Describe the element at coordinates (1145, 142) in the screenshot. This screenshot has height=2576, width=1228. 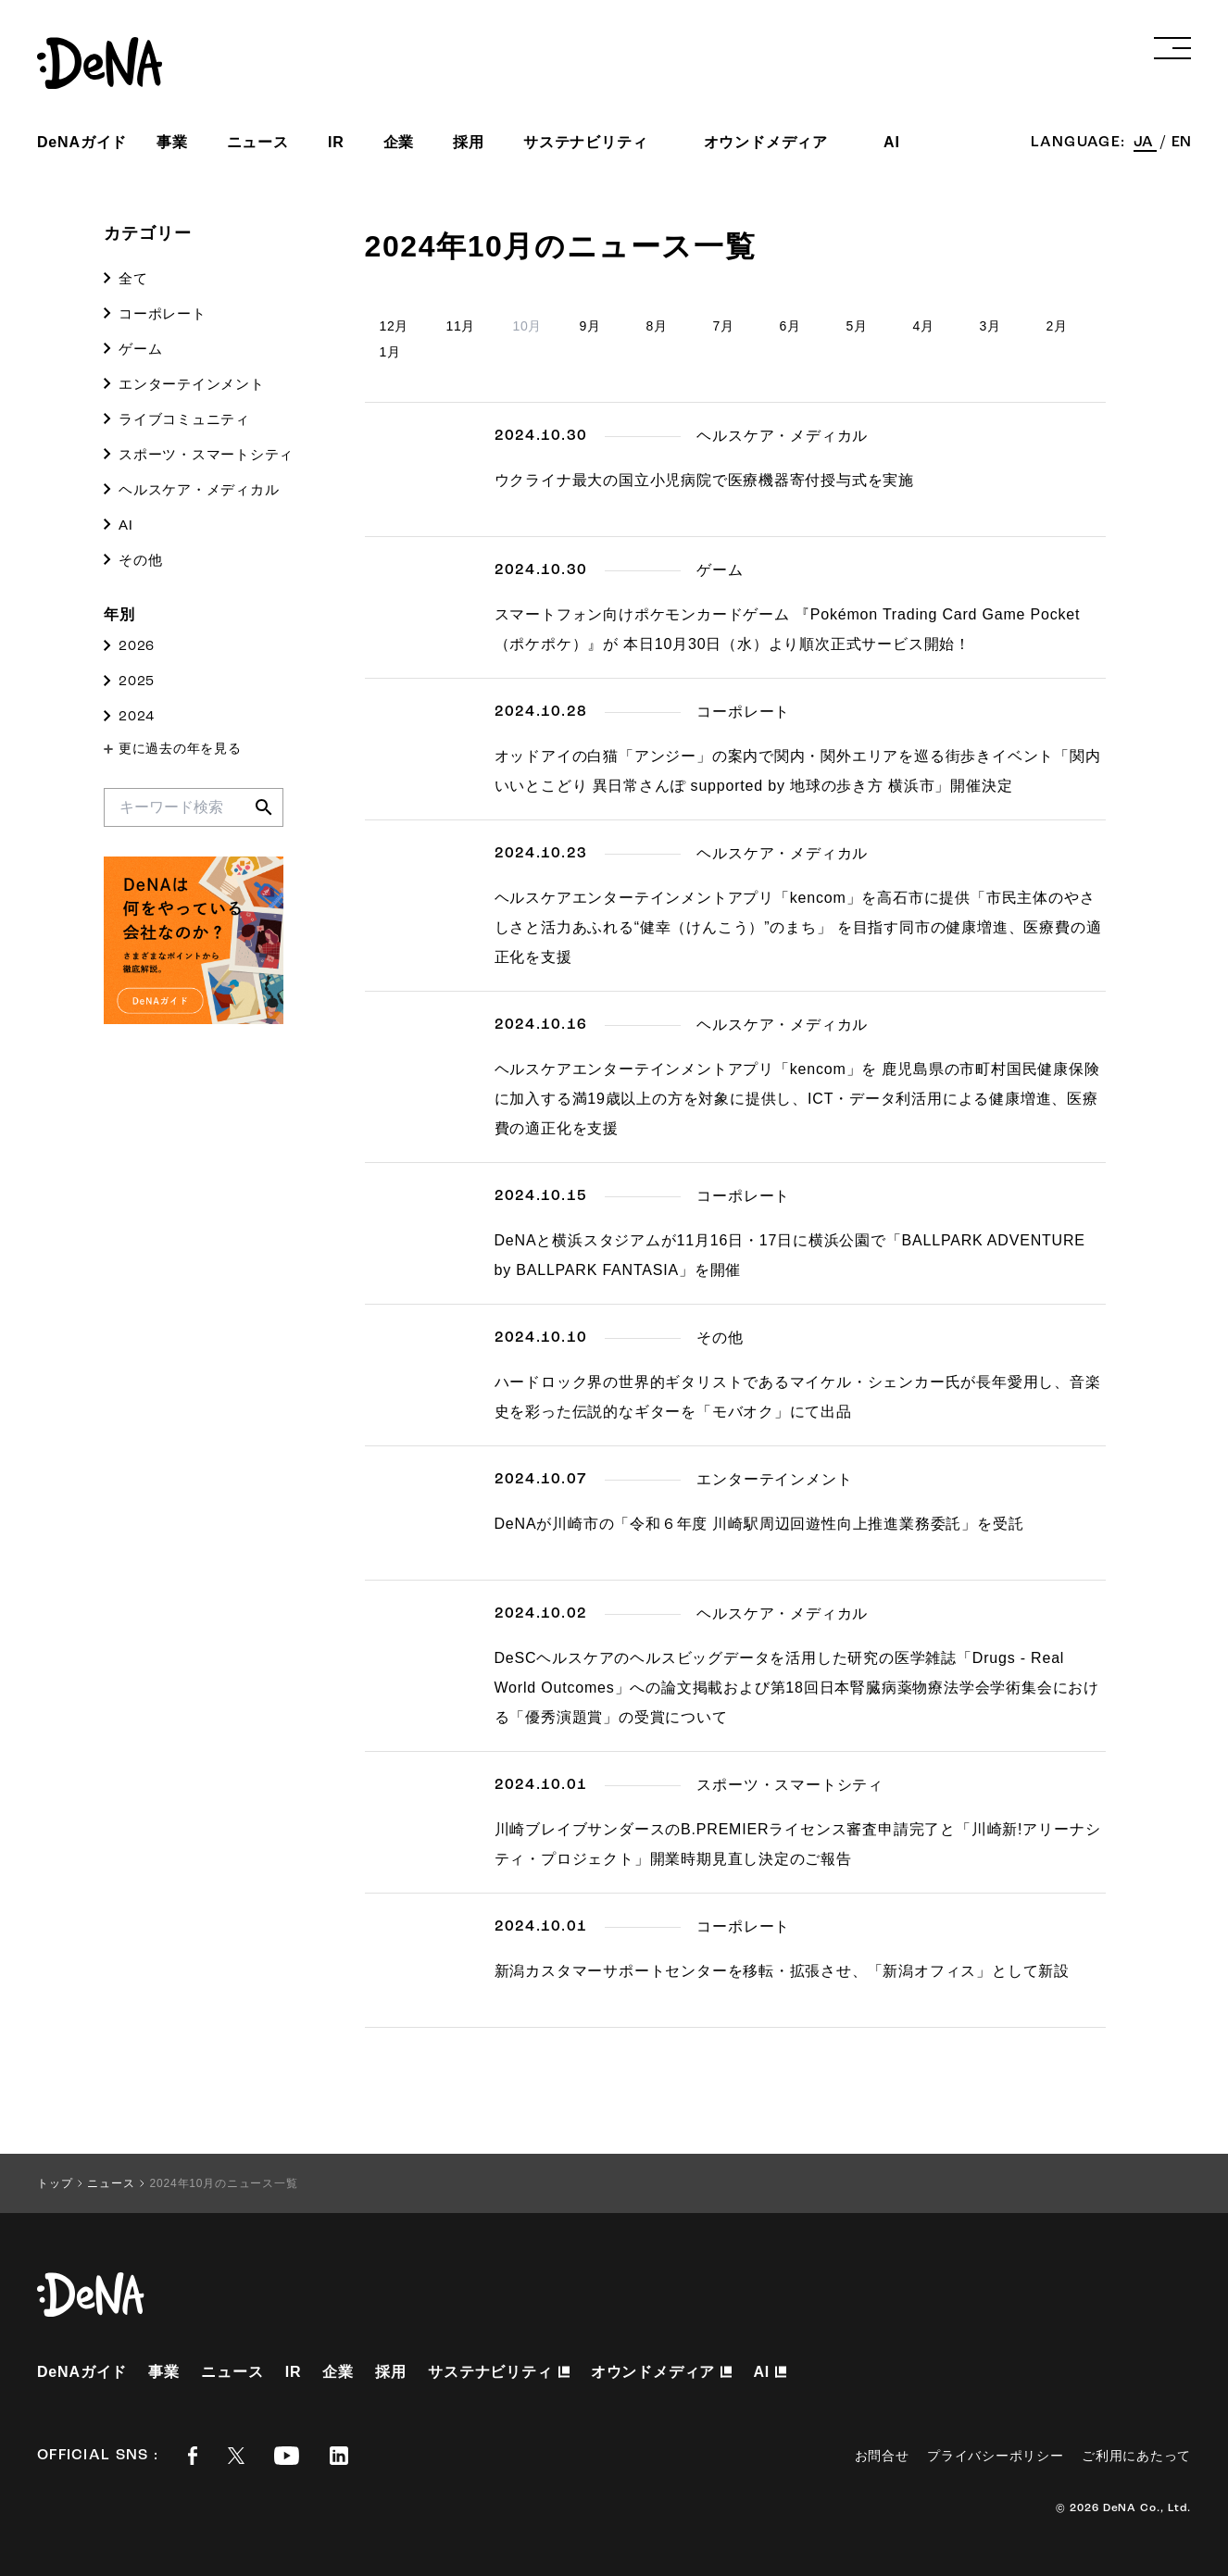
I see `JA` at that location.